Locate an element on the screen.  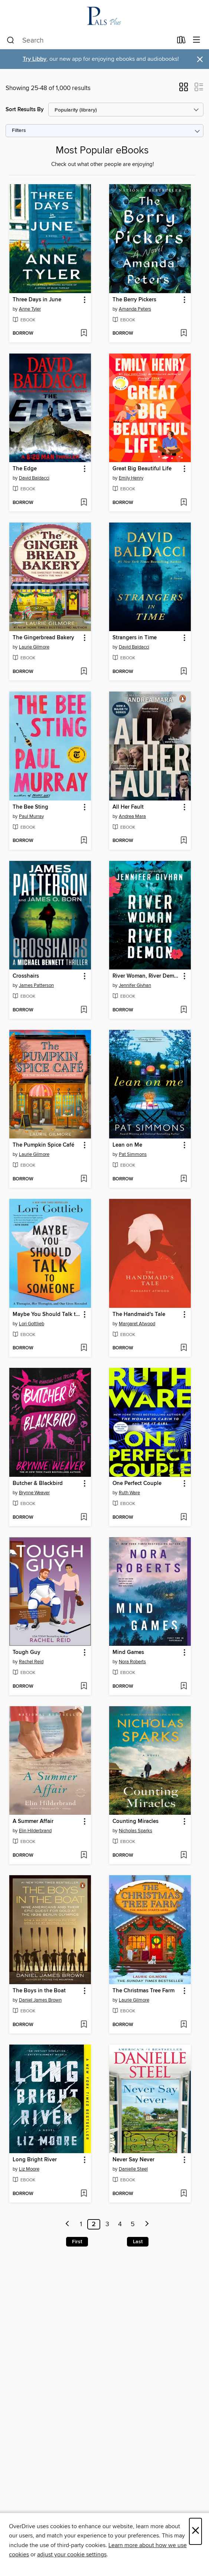
The Berry Pickers [link] is located at coordinates (134, 299).